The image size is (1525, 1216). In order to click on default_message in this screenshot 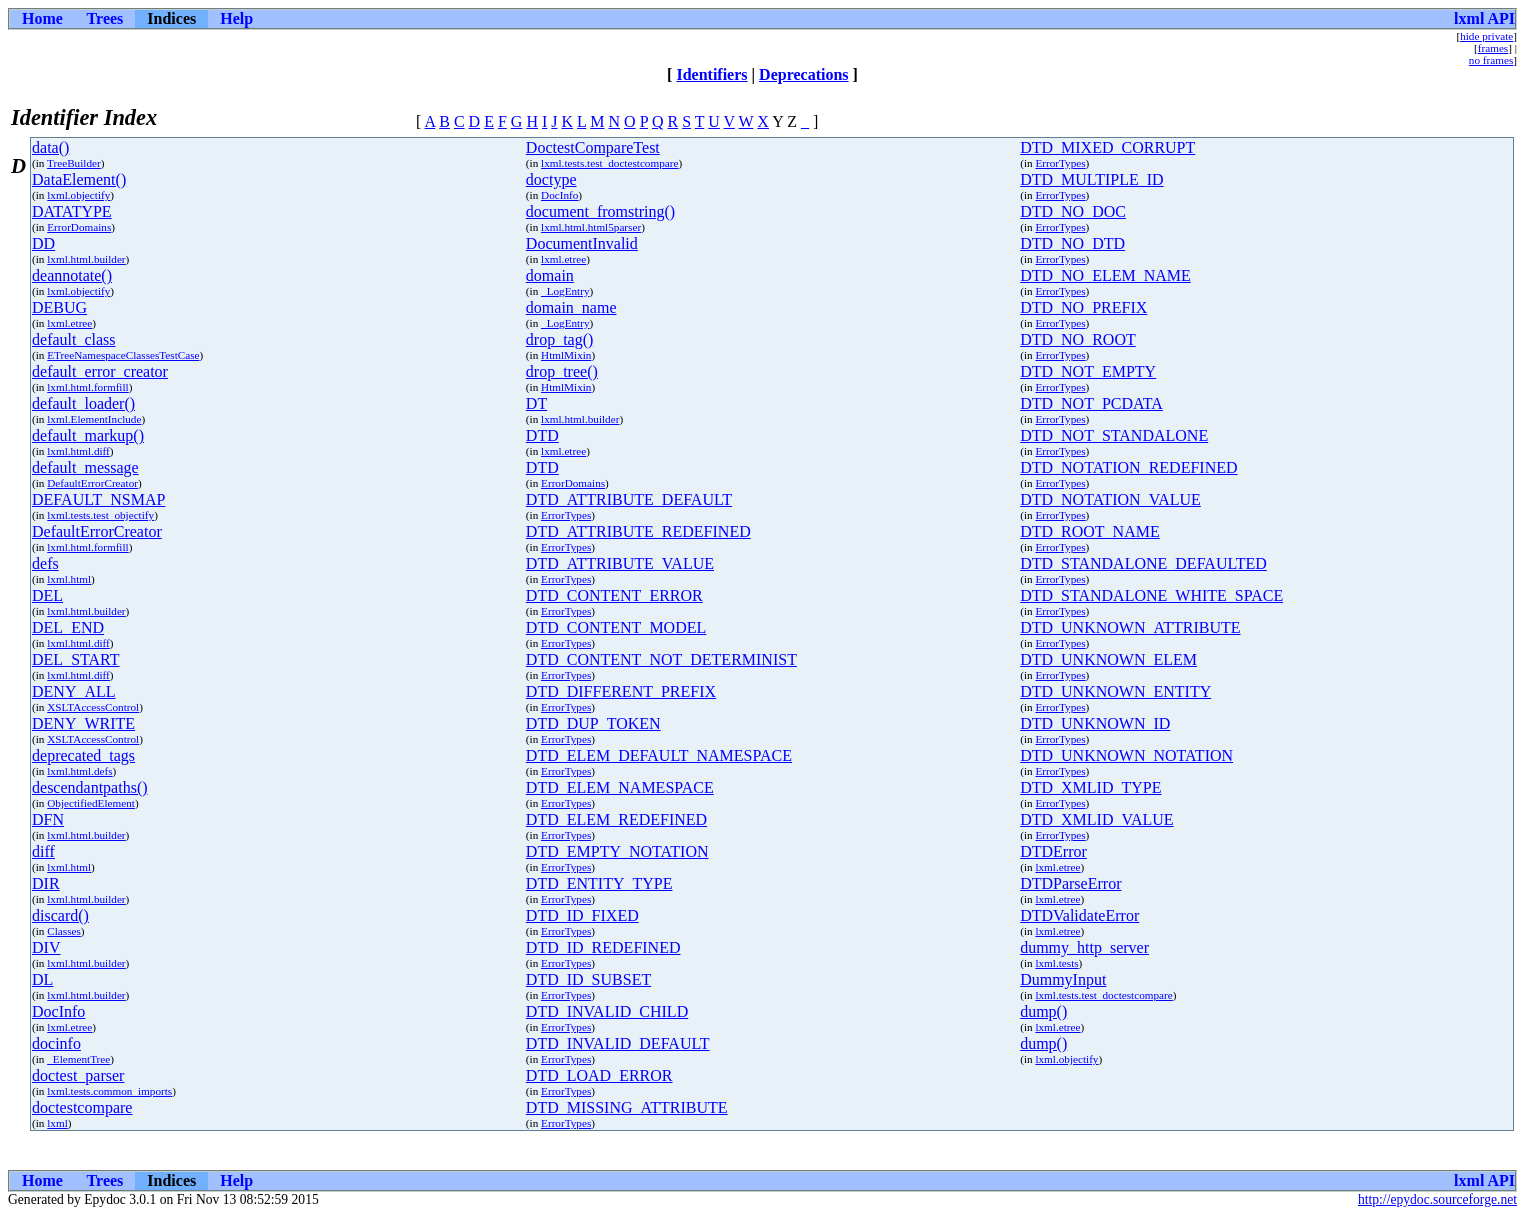, I will do `click(85, 467)`.